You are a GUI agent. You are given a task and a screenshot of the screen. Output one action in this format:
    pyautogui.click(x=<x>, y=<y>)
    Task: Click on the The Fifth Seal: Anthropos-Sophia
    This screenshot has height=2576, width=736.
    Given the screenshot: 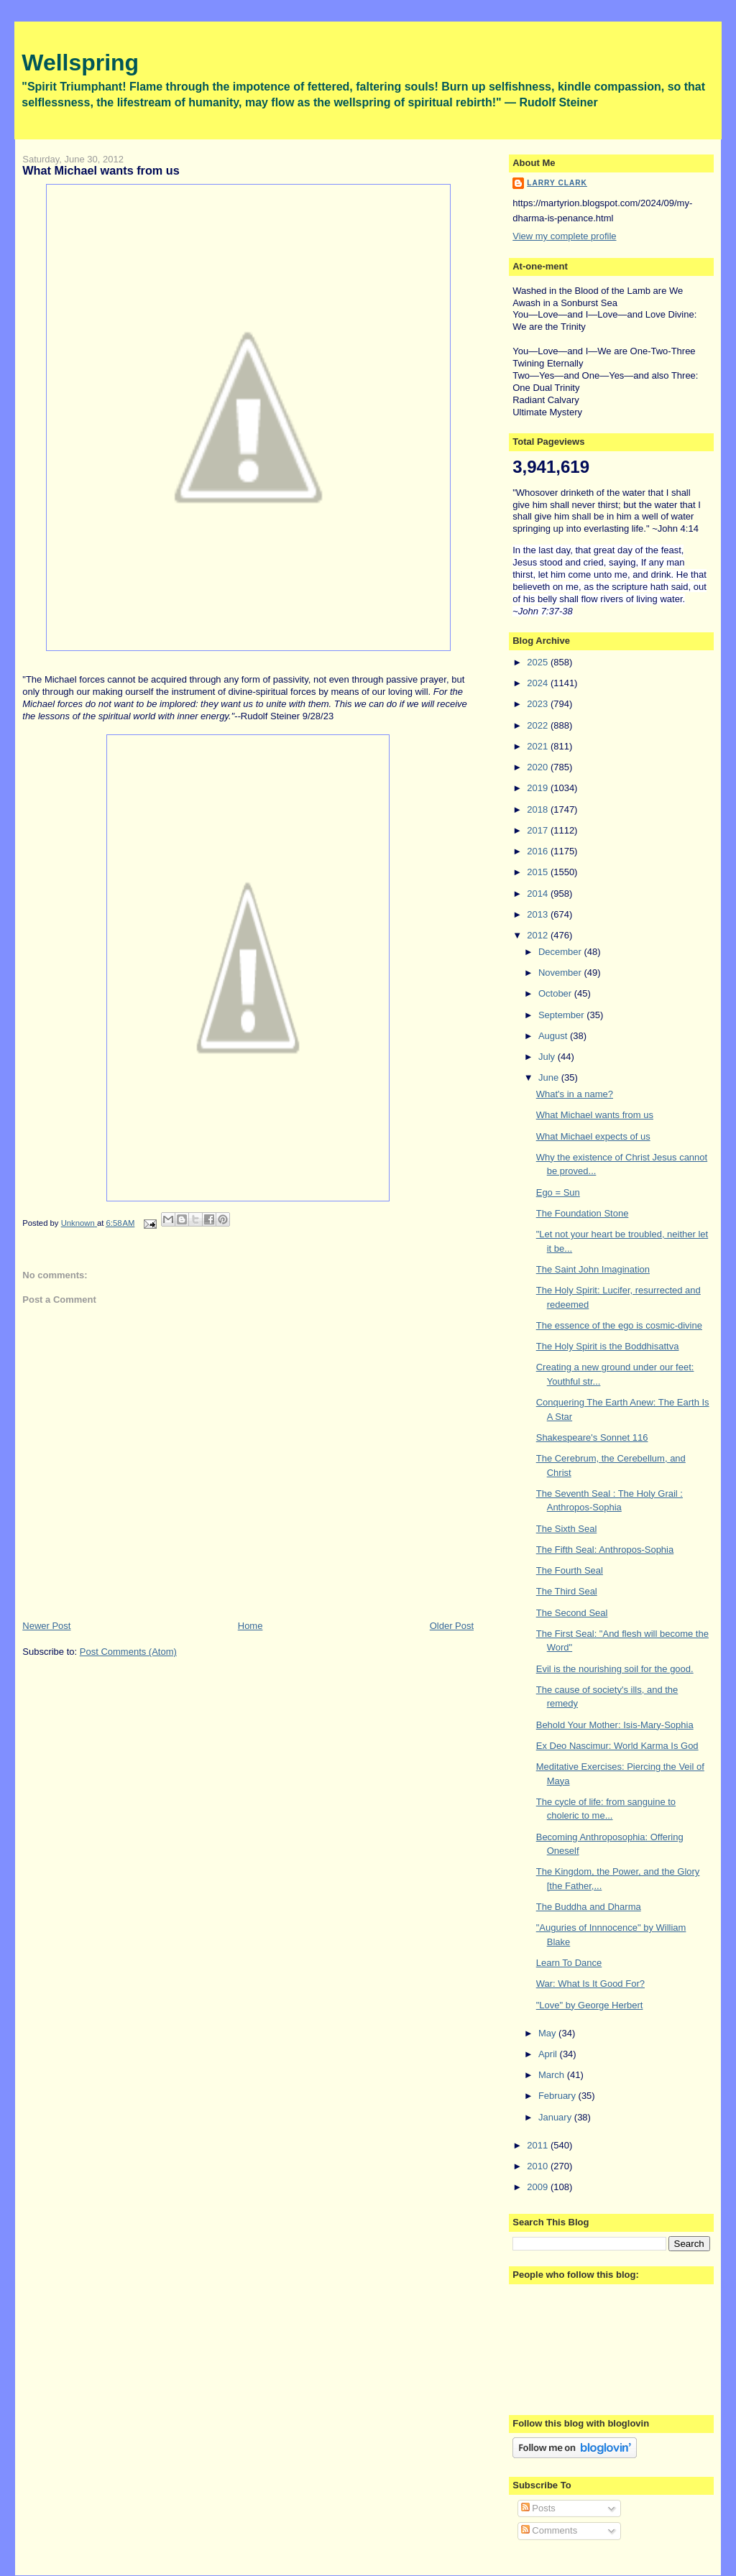 What is the action you would take?
    pyautogui.click(x=605, y=1549)
    